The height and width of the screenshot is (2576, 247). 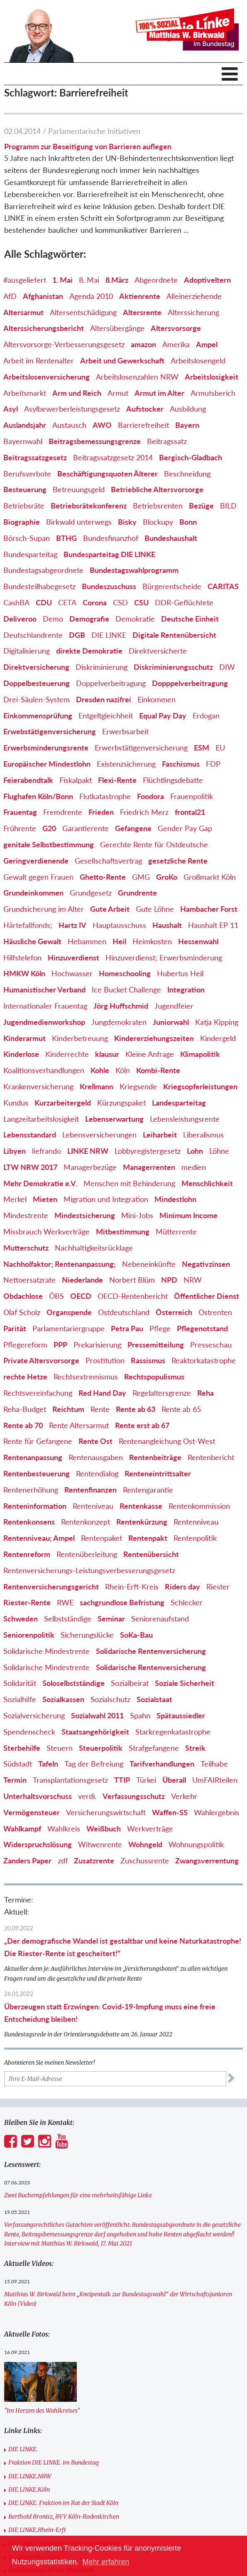 I want to click on Migration und Integration, so click(x=106, y=1199).